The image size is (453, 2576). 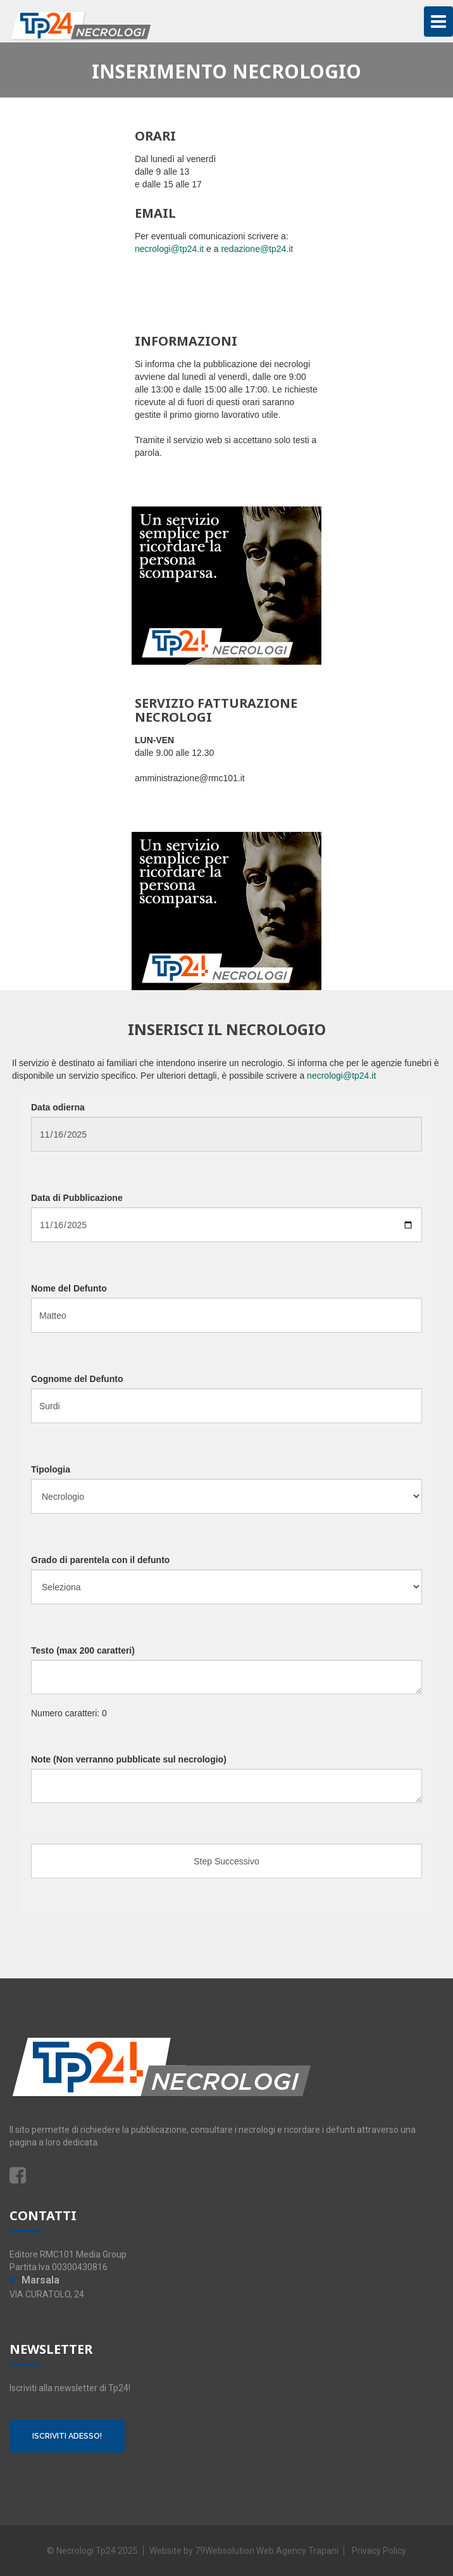 What do you see at coordinates (67, 2436) in the screenshot?
I see `ISCRIVITI ADESSO!` at bounding box center [67, 2436].